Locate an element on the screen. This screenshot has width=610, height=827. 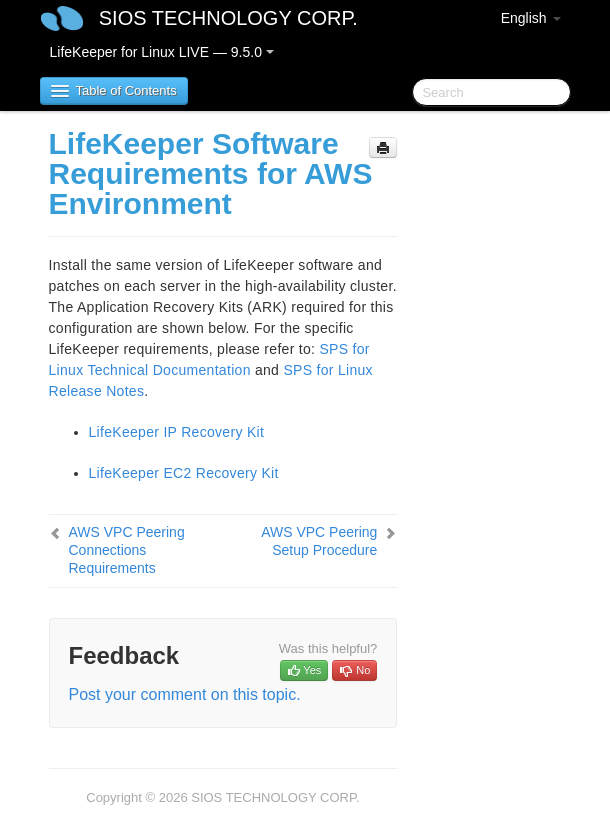
LifeKeeper EC2 Recovery Kit is located at coordinates (184, 473).